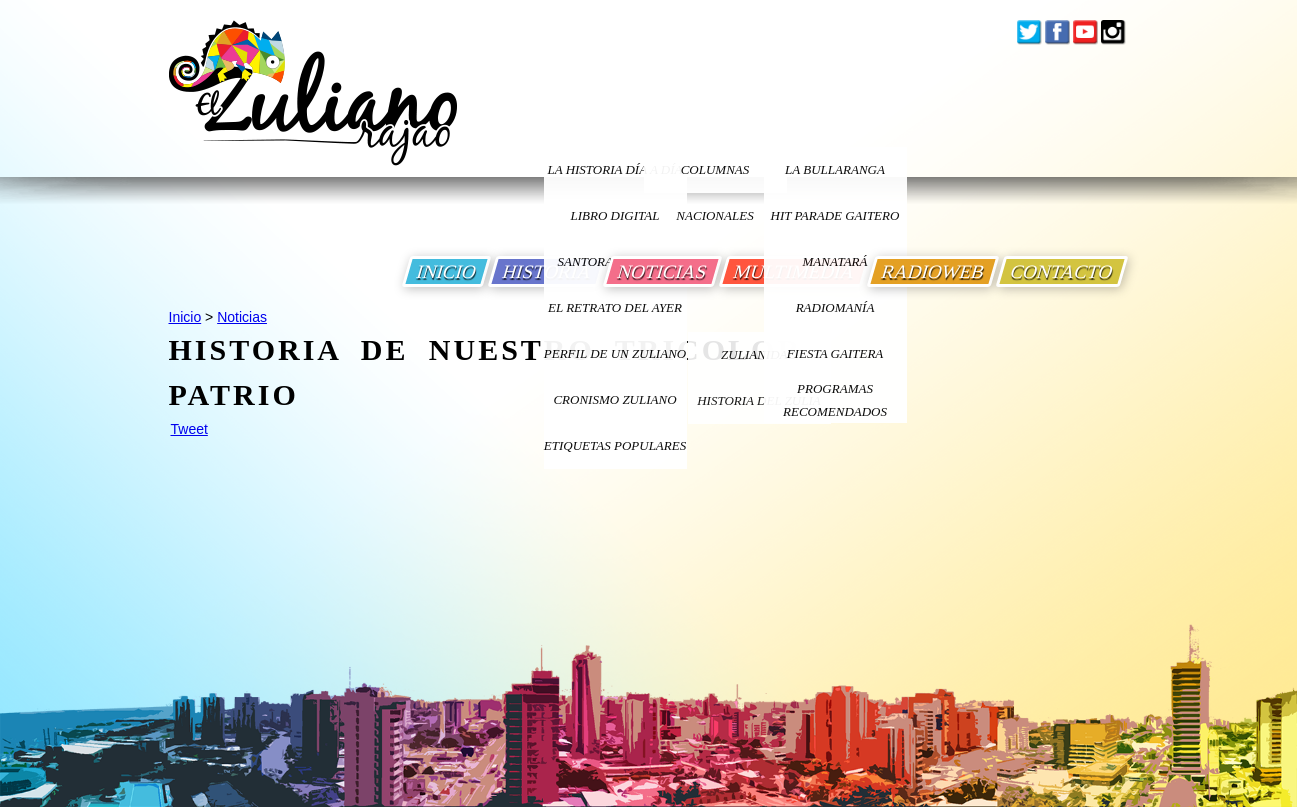 This screenshot has height=807, width=1297. Describe the element at coordinates (835, 400) in the screenshot. I see `Programas Recomendados [Ir a Programas Recomendados]` at that location.